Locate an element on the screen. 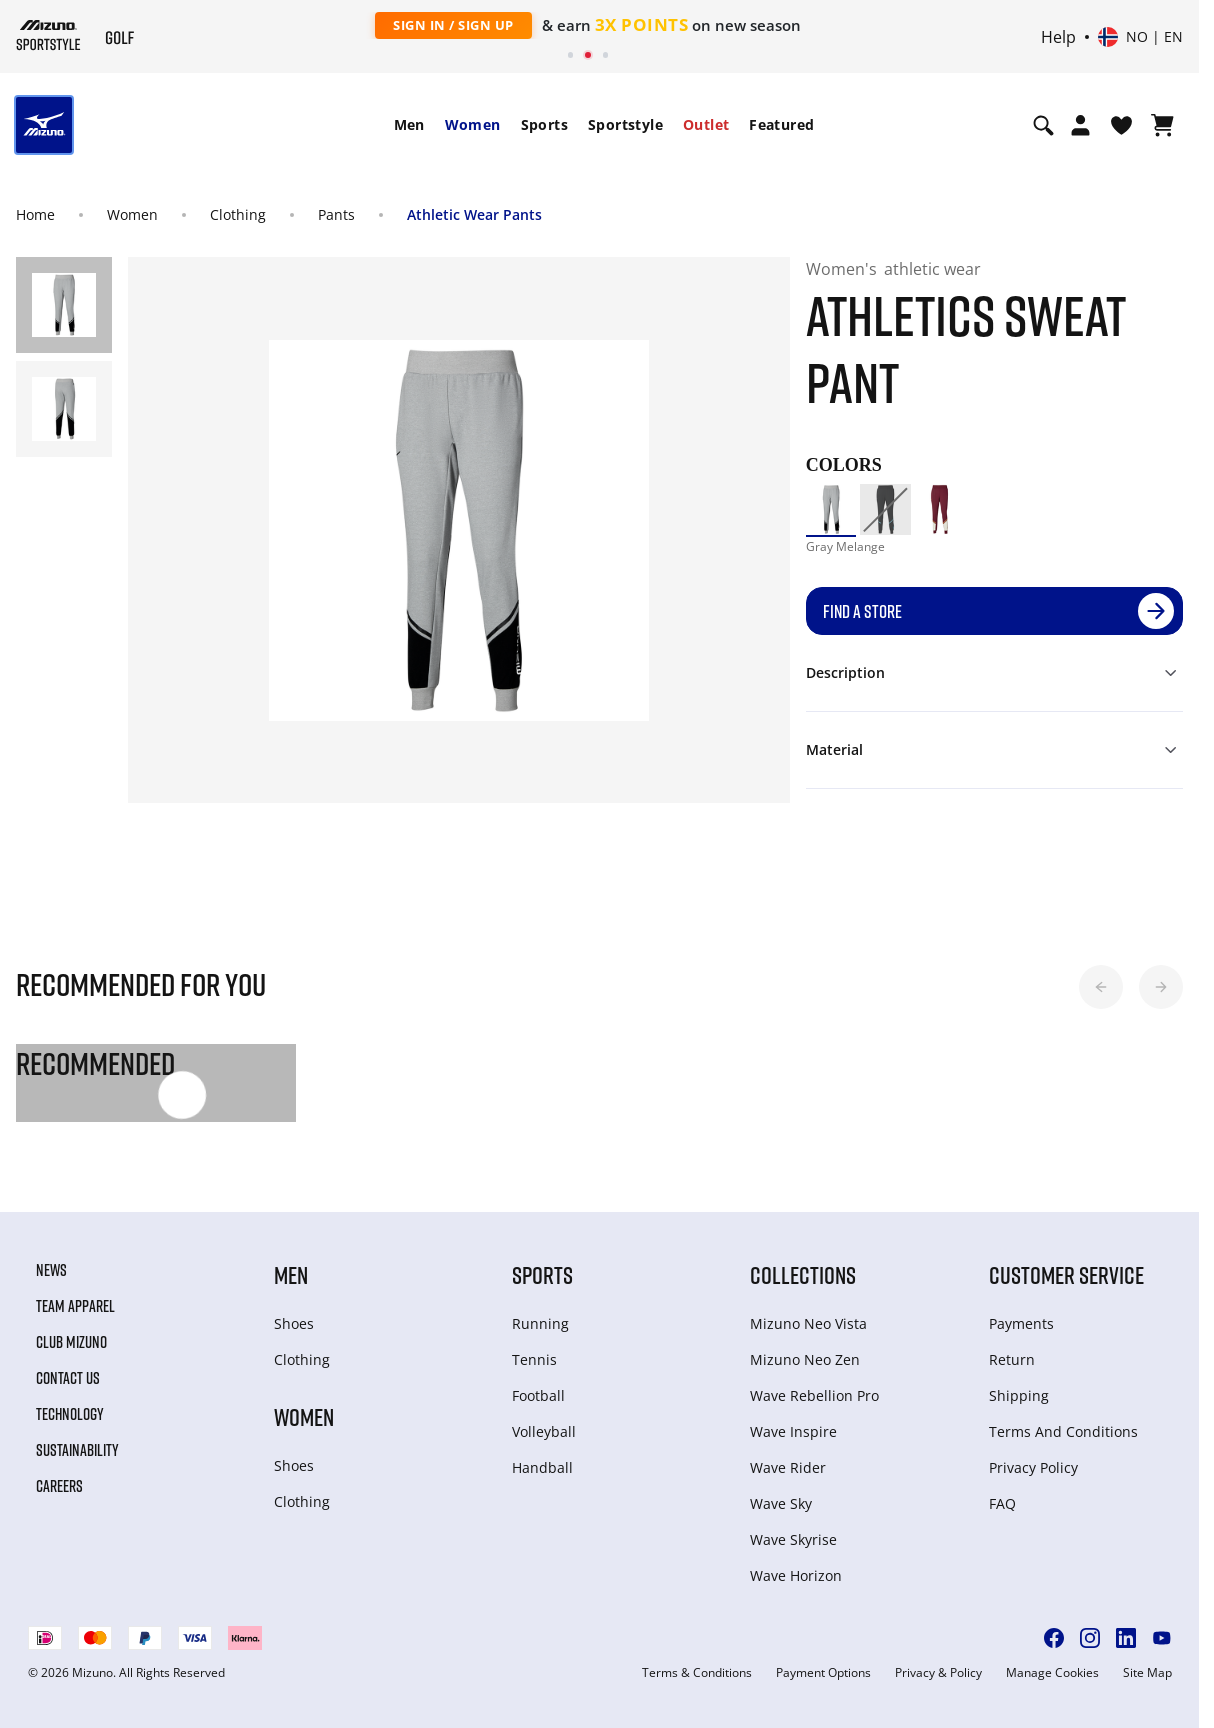 This screenshot has height=1728, width=1214. Volleyball is located at coordinates (544, 1431).